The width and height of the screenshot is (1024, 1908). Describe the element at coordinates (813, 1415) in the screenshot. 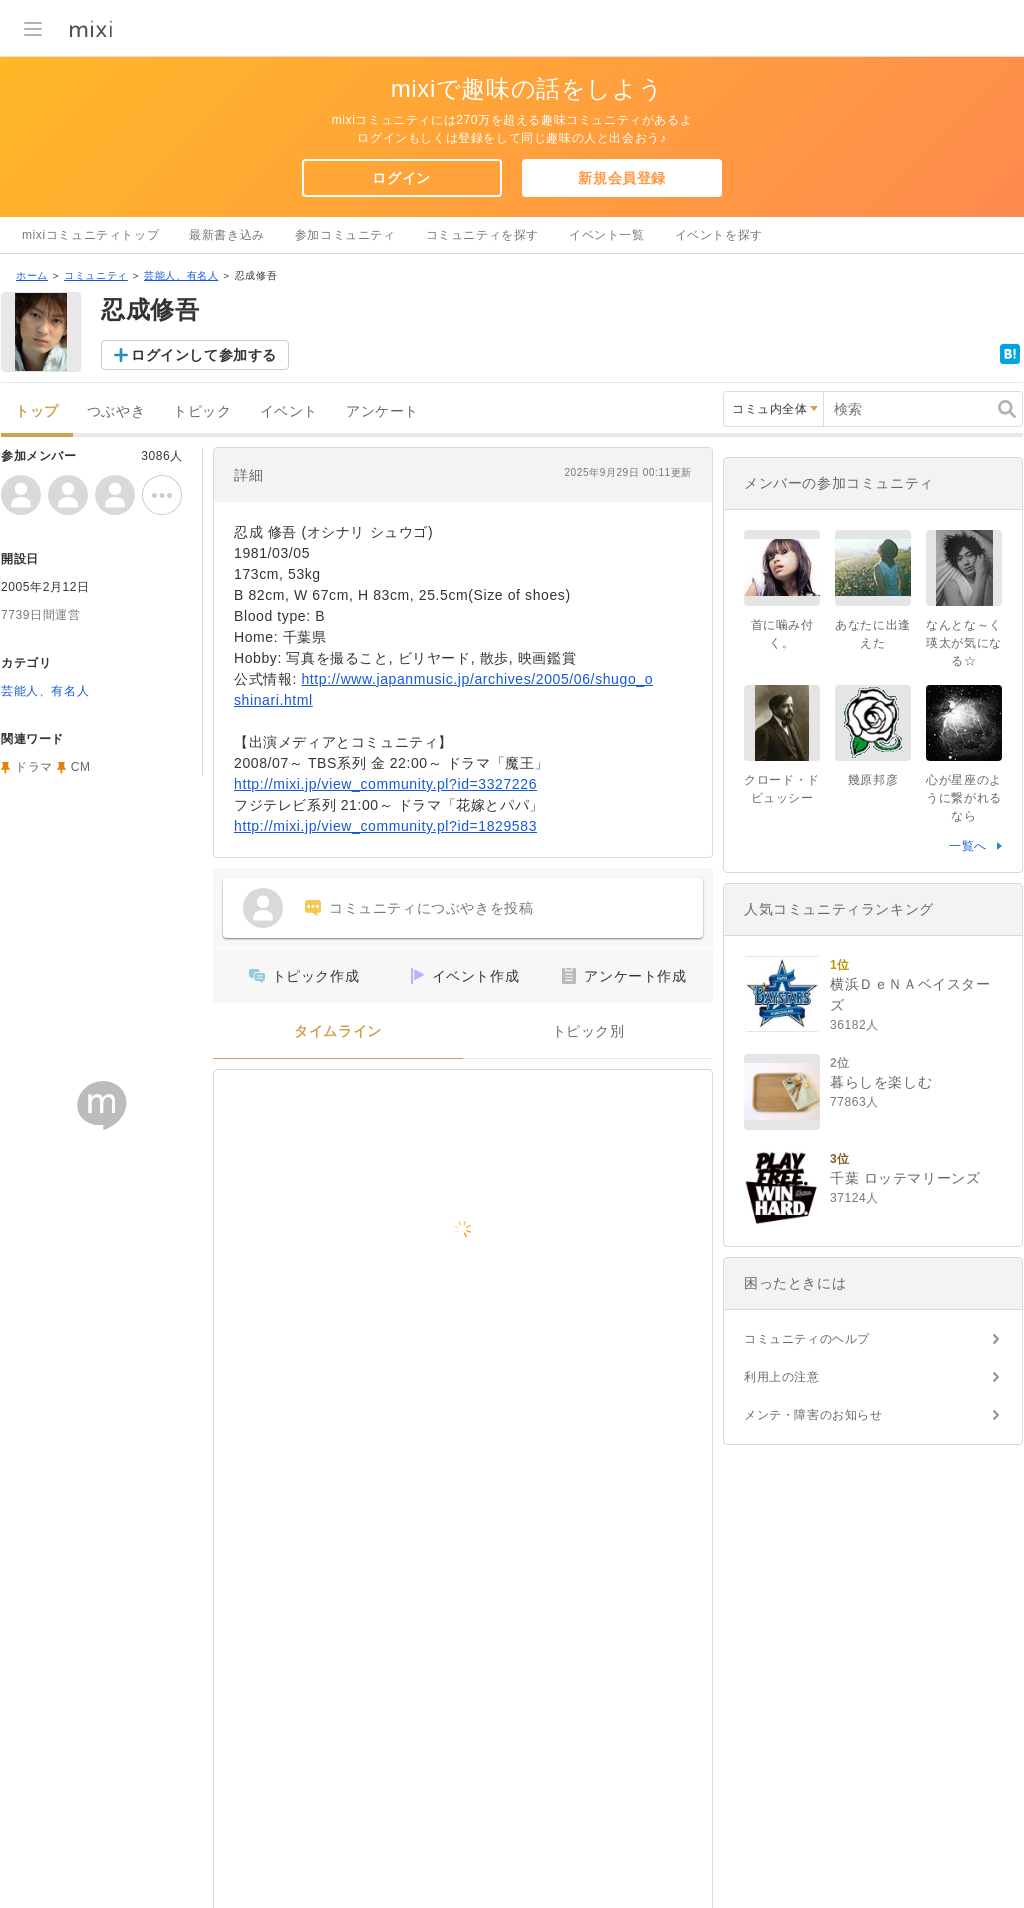

I see `メンテ・障害のお知らせ` at that location.